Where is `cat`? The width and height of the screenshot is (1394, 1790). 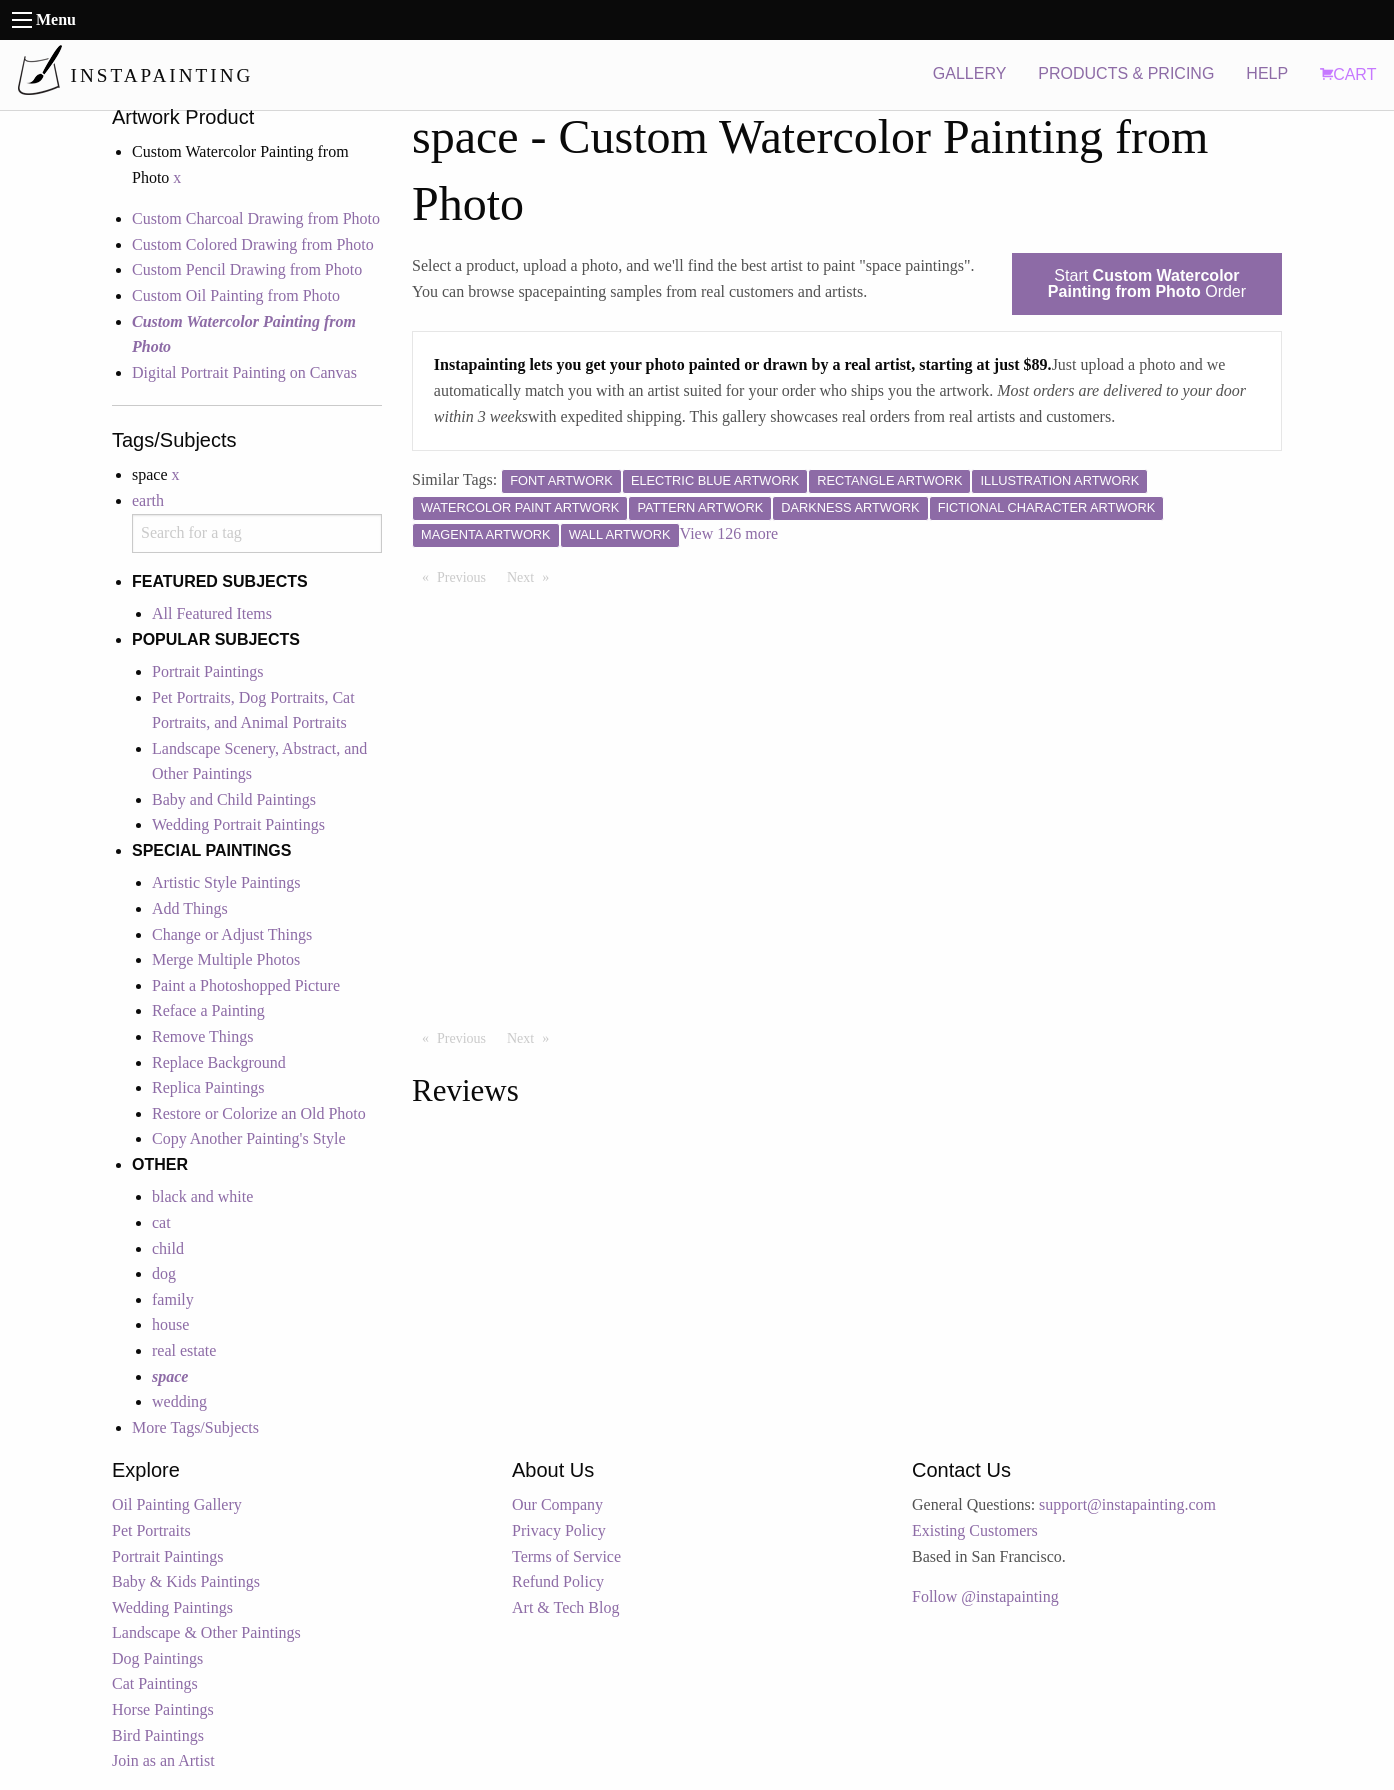
cat is located at coordinates (161, 1222).